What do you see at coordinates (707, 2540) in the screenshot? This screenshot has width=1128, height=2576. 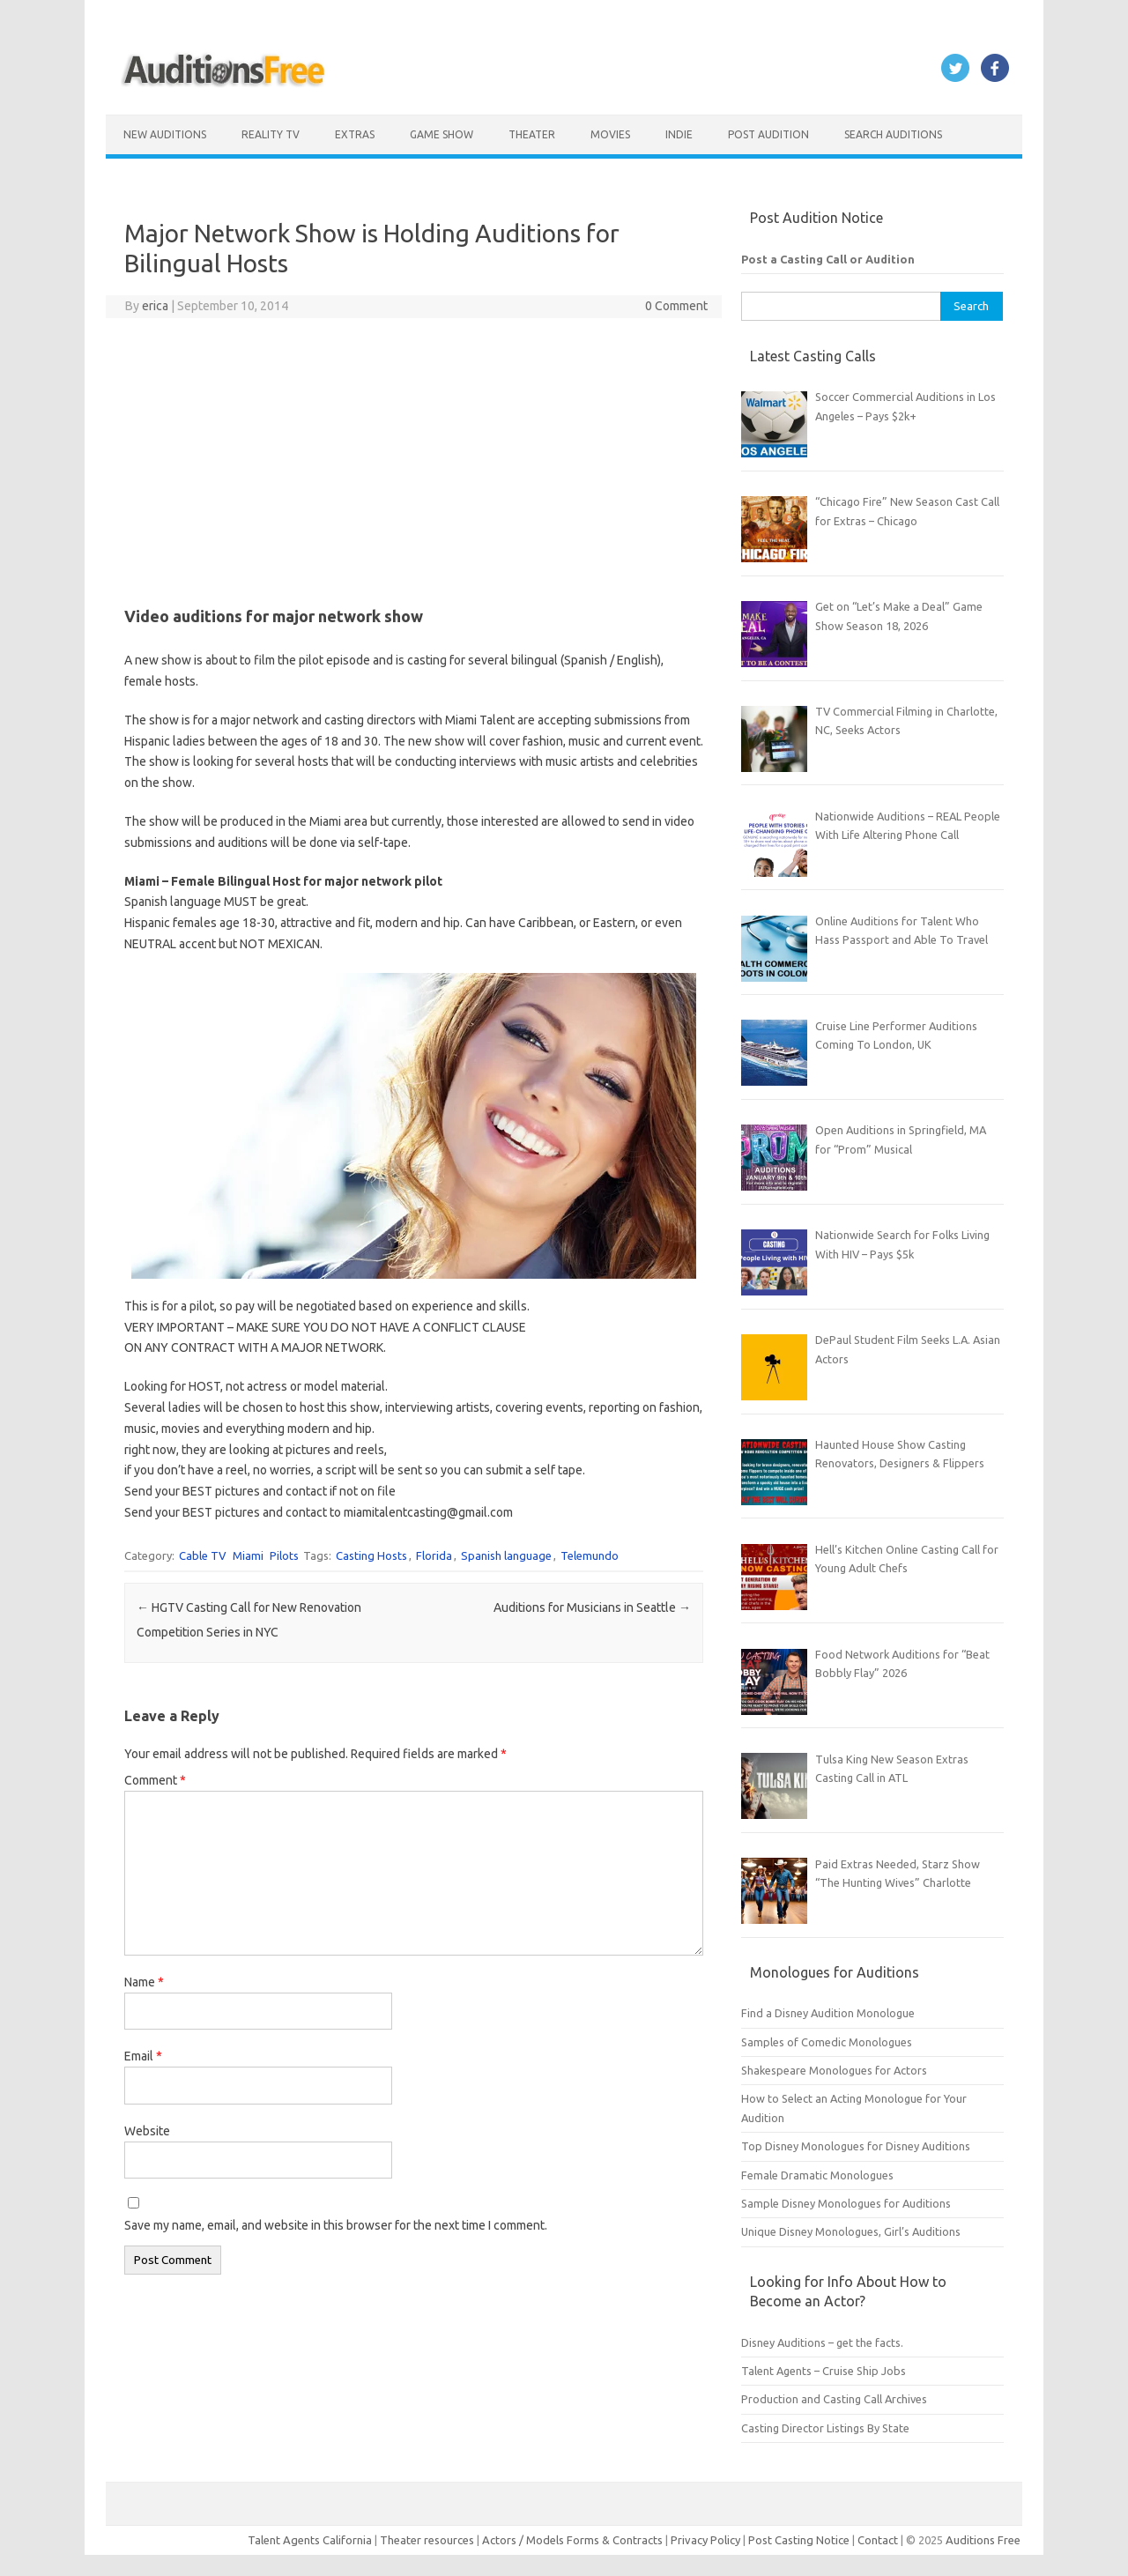 I see `Privacy Policy` at bounding box center [707, 2540].